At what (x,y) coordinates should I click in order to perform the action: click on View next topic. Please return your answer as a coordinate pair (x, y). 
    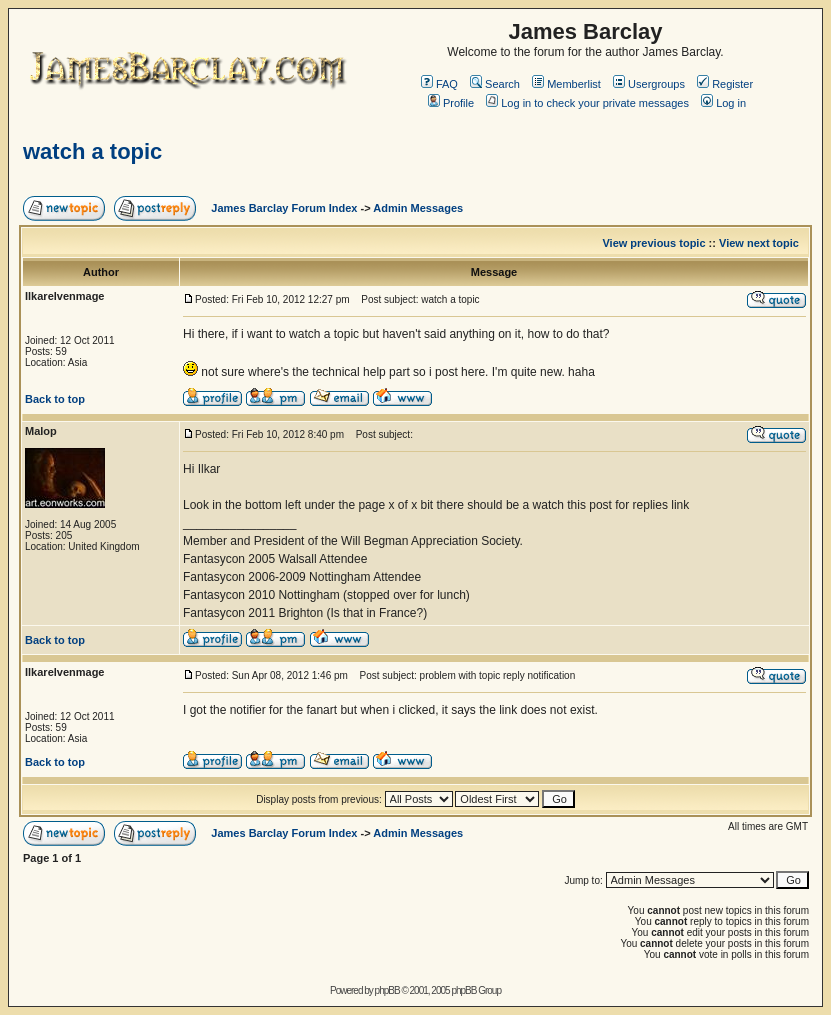
    Looking at the image, I should click on (759, 243).